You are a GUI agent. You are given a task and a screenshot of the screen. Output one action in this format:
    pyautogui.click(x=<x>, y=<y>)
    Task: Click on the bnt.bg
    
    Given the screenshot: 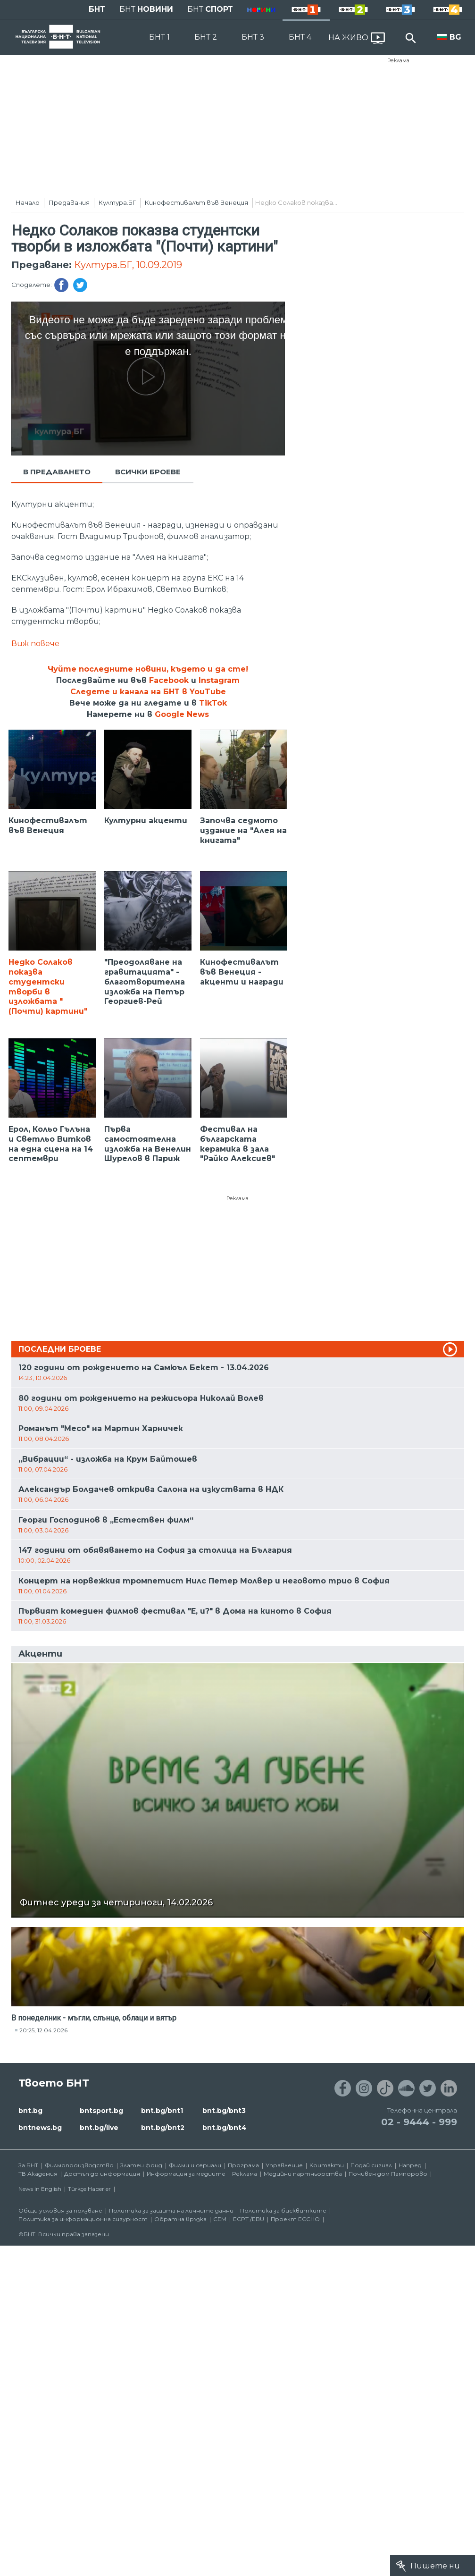 What is the action you would take?
    pyautogui.click(x=30, y=2110)
    